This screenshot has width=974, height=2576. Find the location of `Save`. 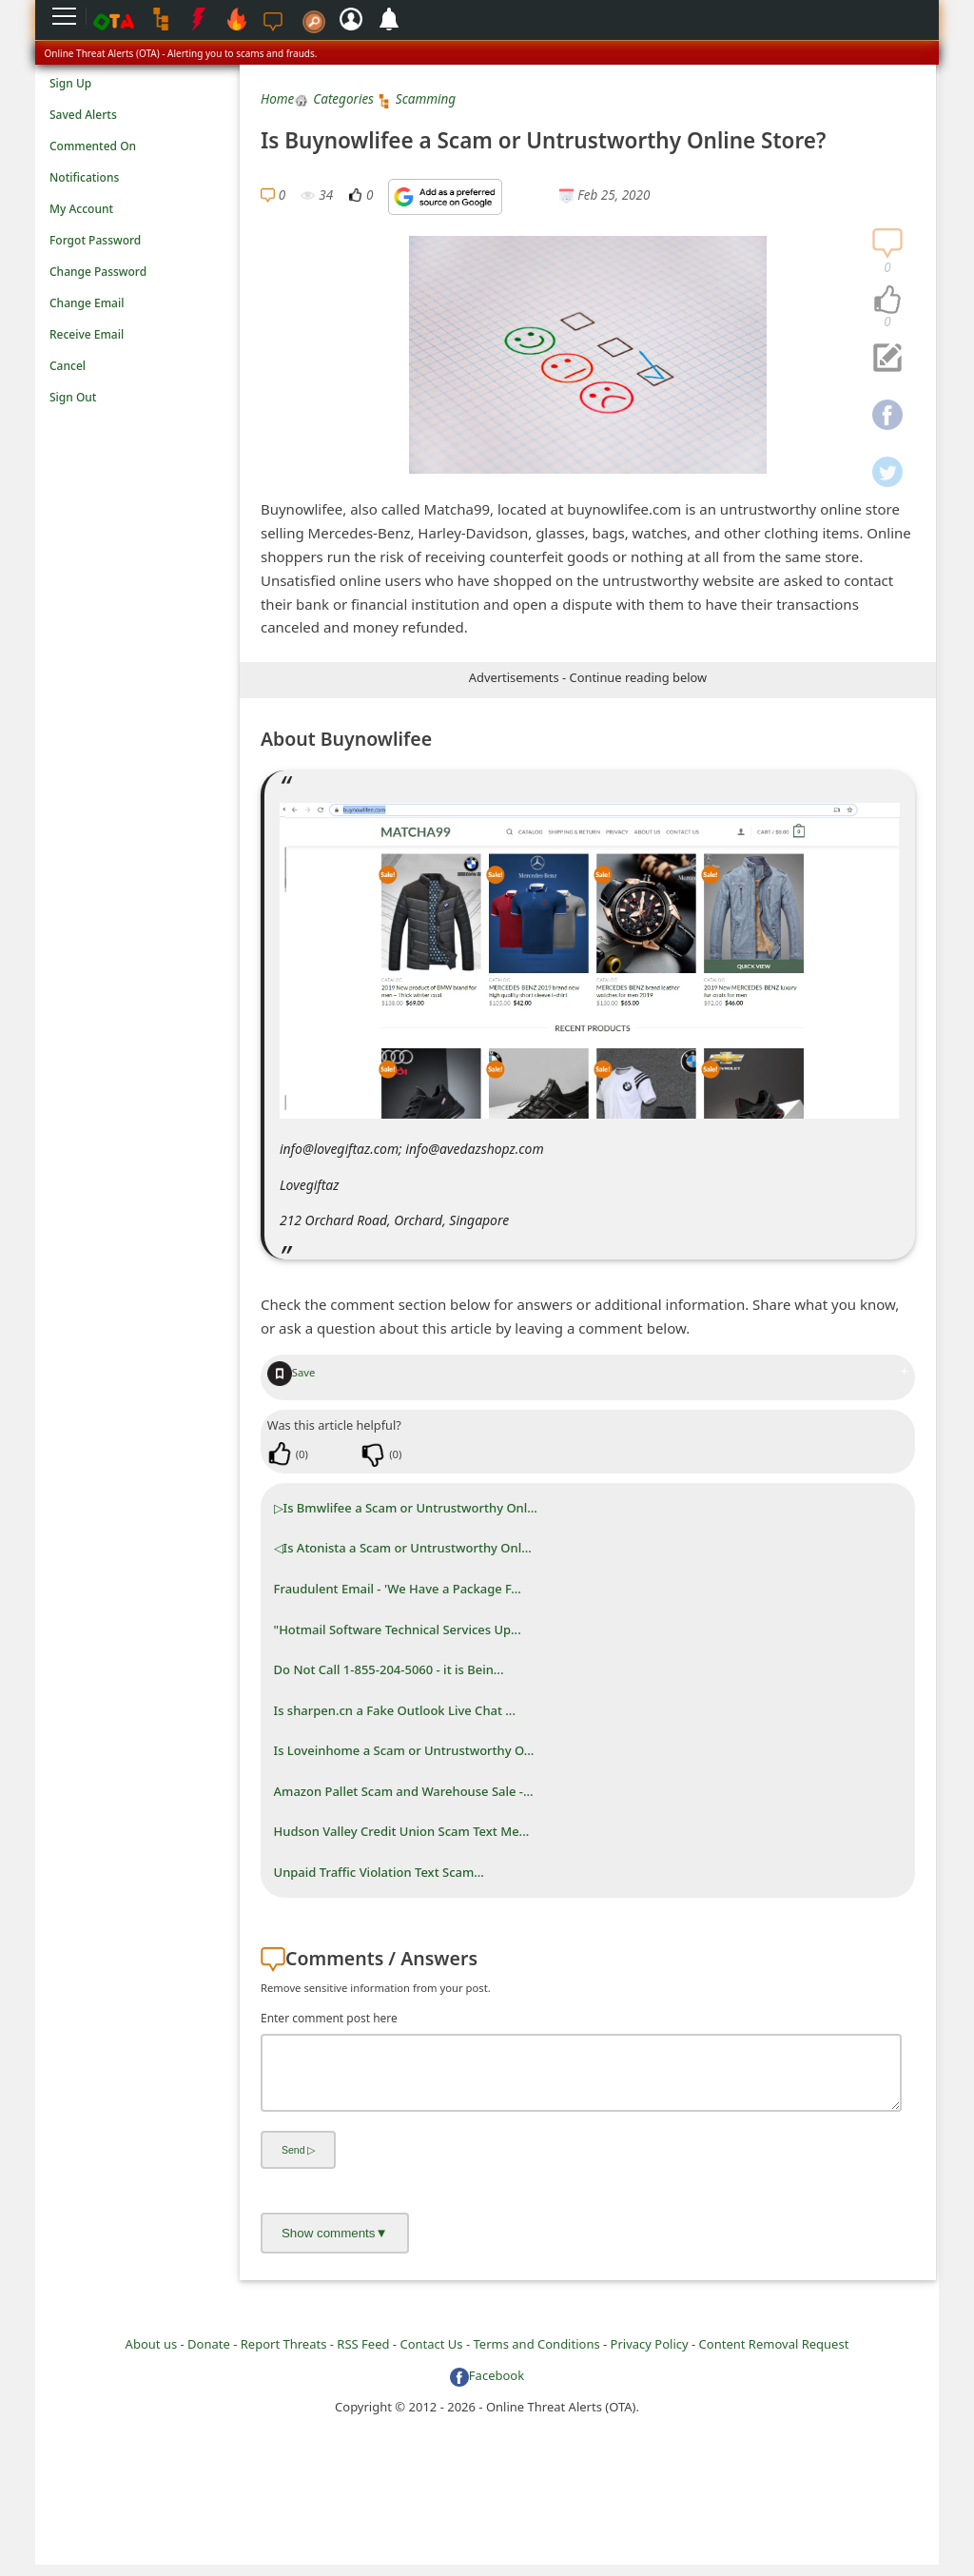

Save is located at coordinates (291, 1372).